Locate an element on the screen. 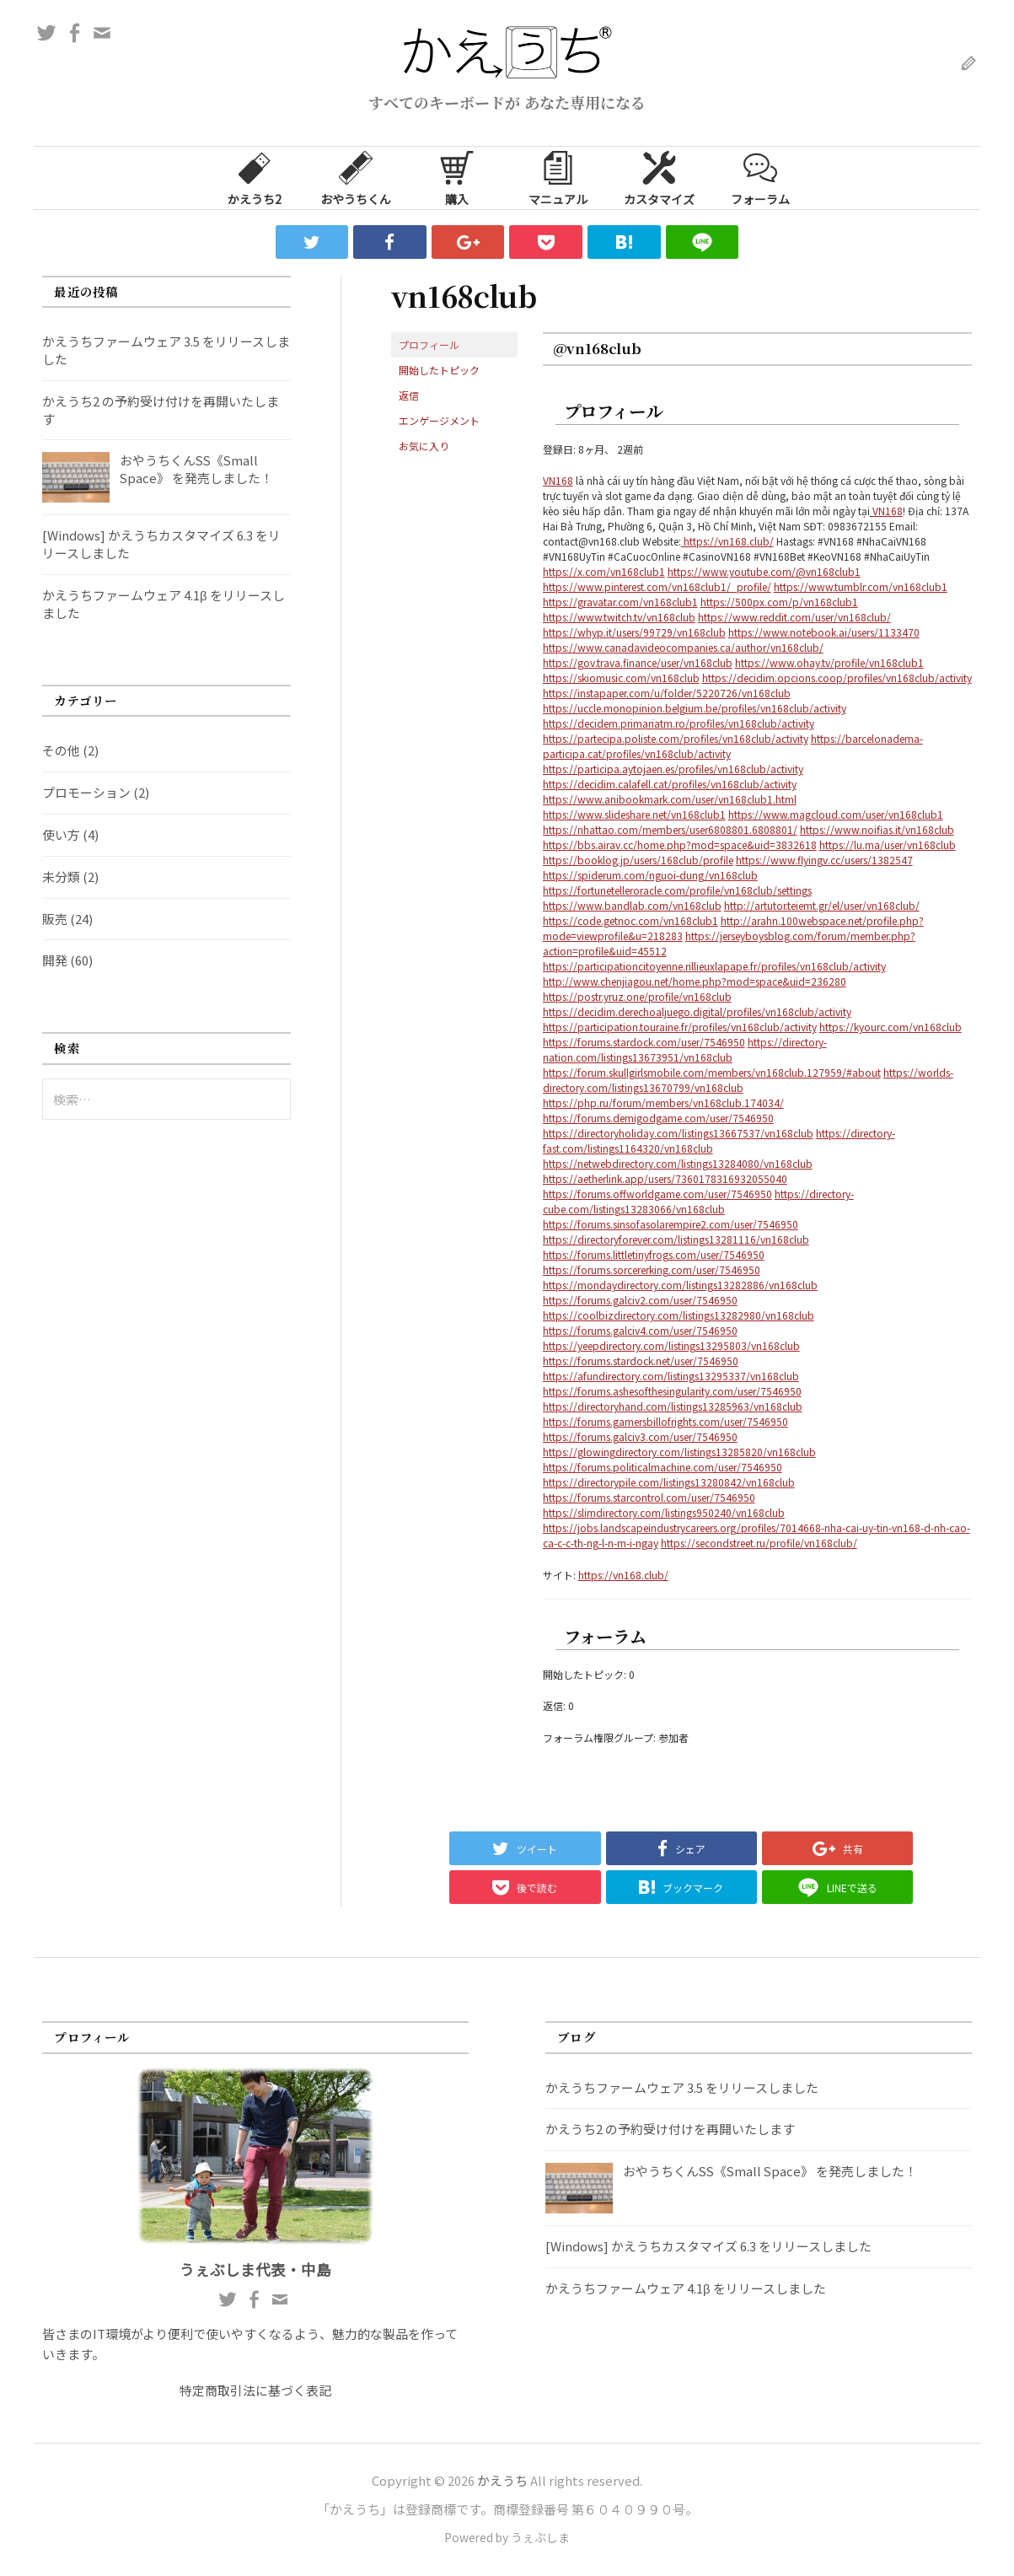 The height and width of the screenshot is (2576, 1014). https://decidim.opcions.coop/profiles/vn168club/activity is located at coordinates (837, 677).